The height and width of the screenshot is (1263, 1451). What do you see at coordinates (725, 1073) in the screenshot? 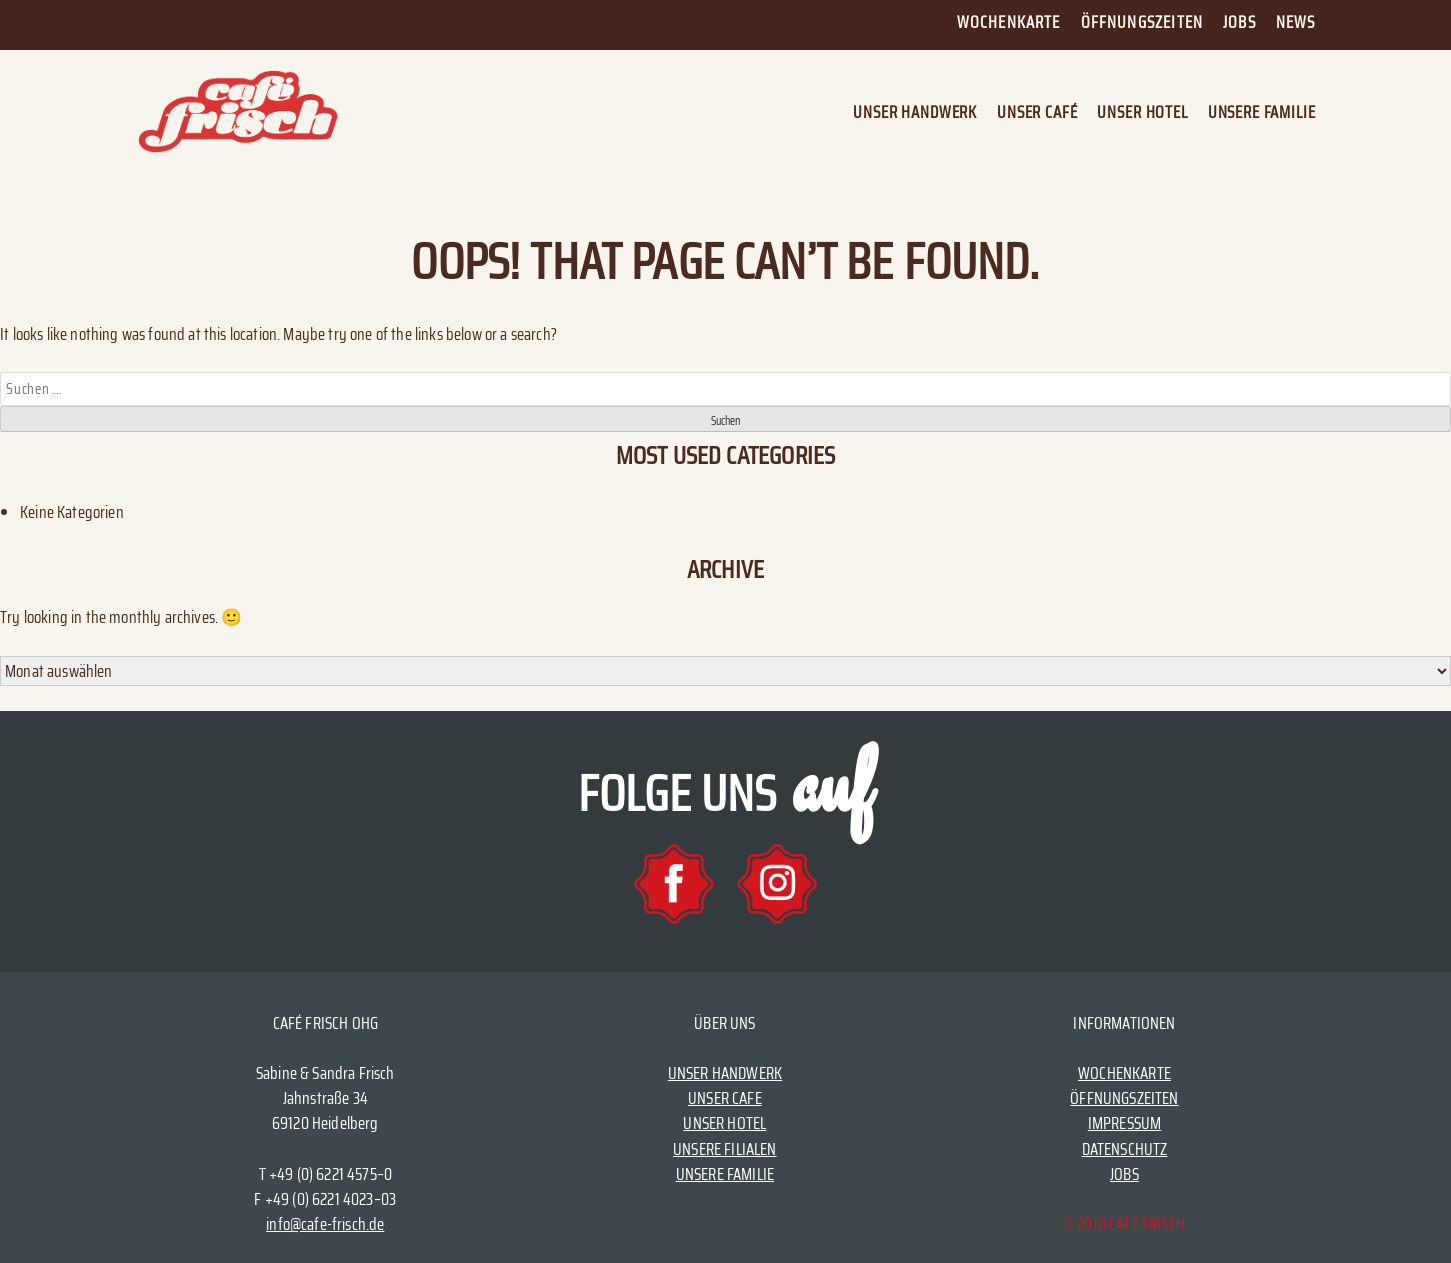
I see `UNSER HANDWERK` at bounding box center [725, 1073].